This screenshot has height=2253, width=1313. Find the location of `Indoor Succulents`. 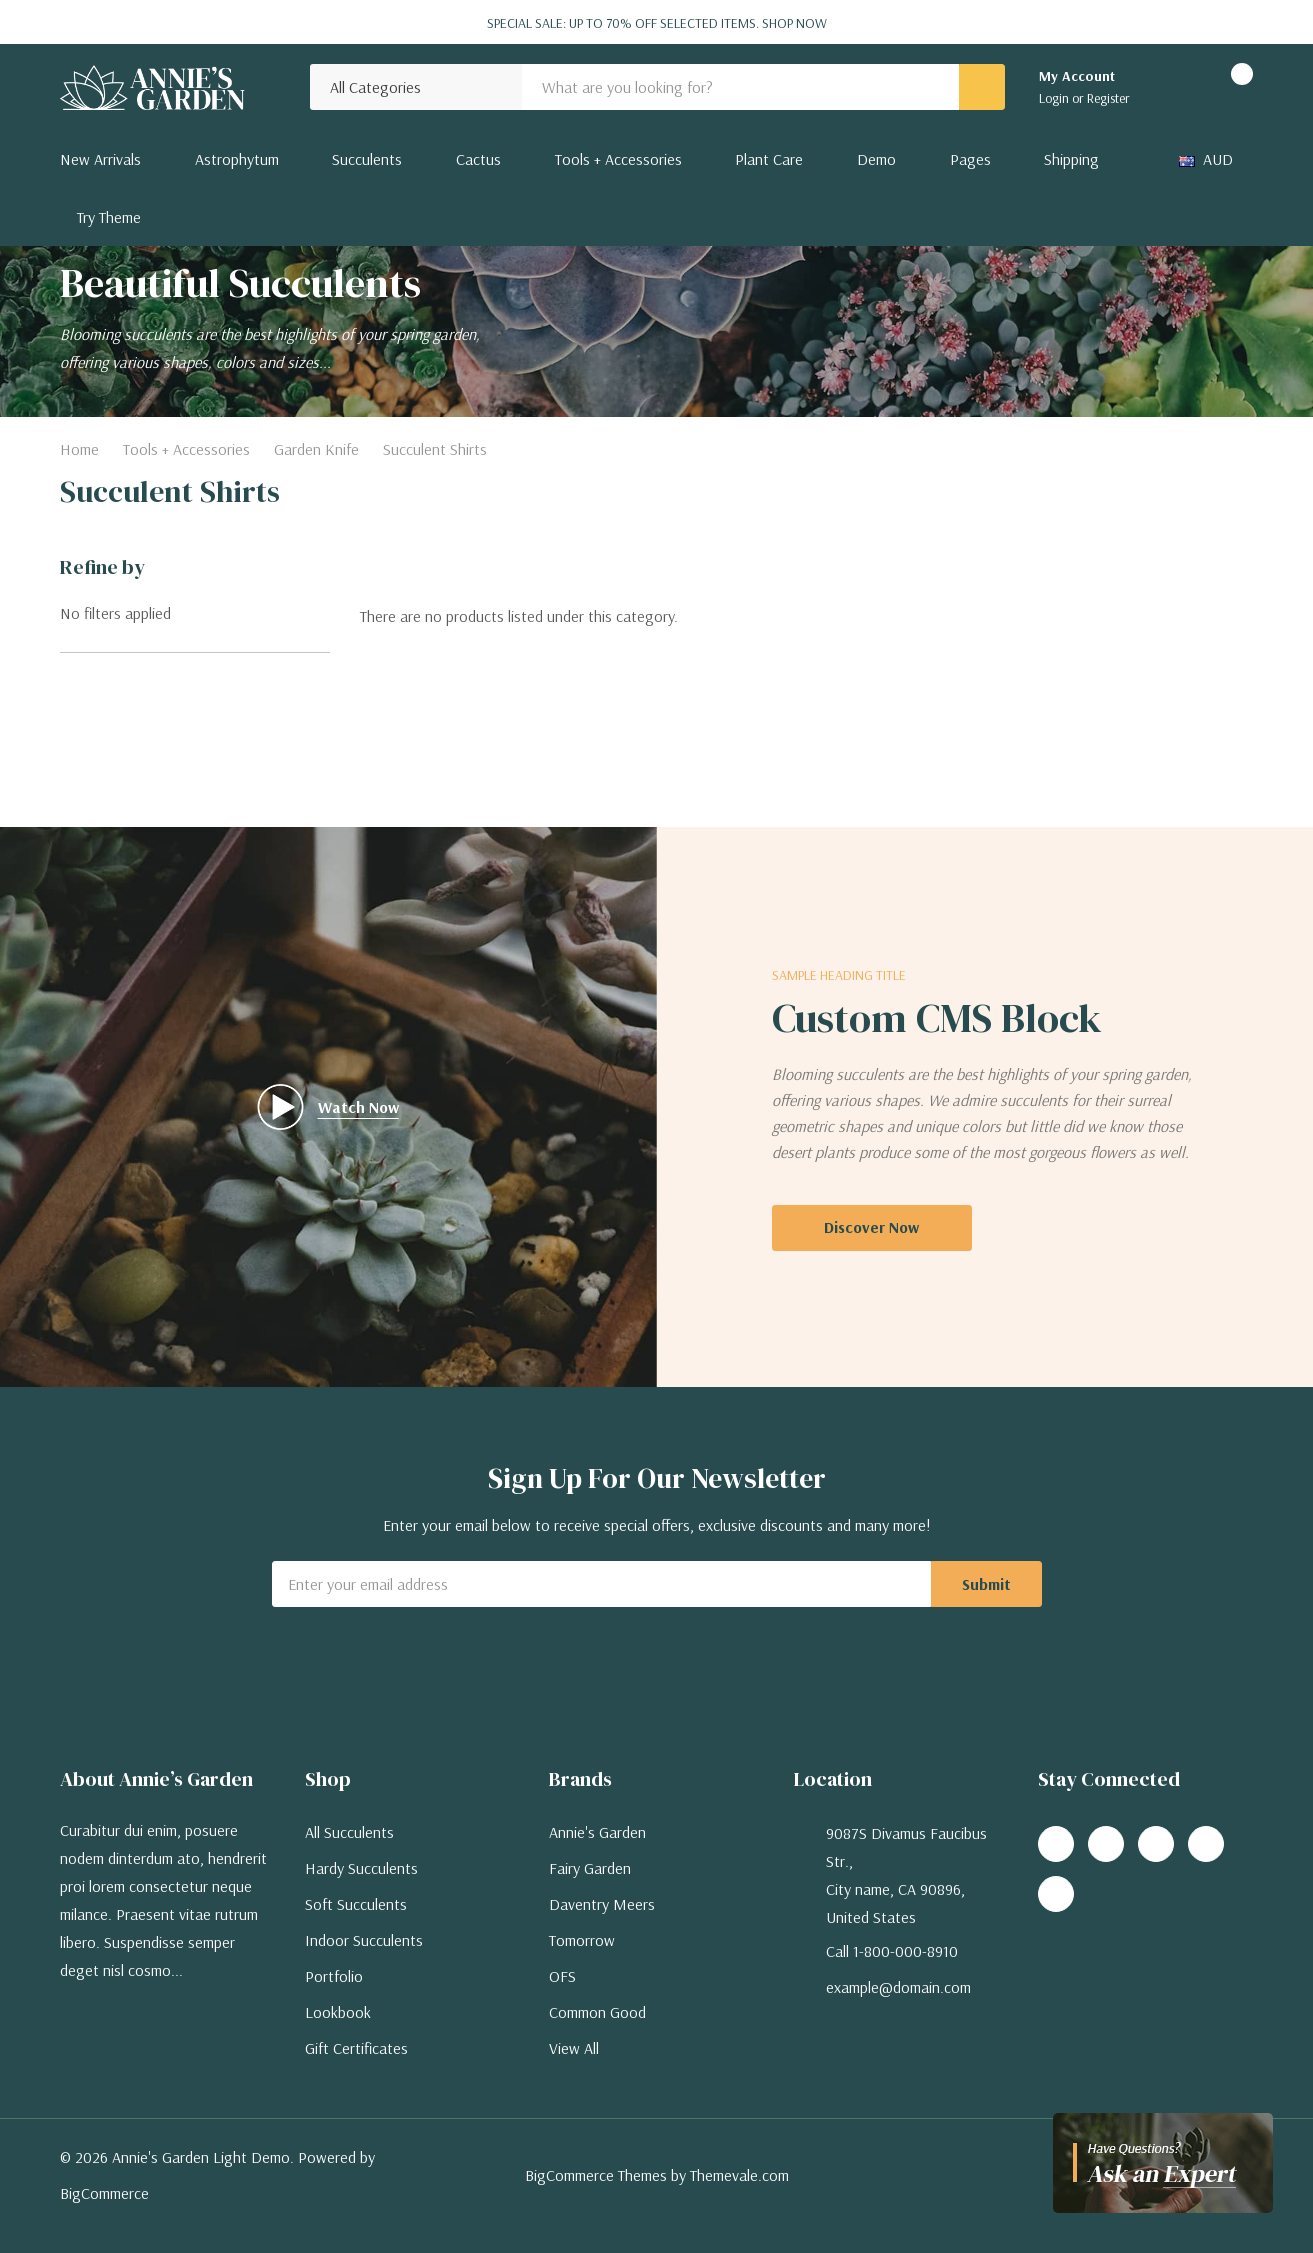

Indoor Succulents is located at coordinates (364, 1940).